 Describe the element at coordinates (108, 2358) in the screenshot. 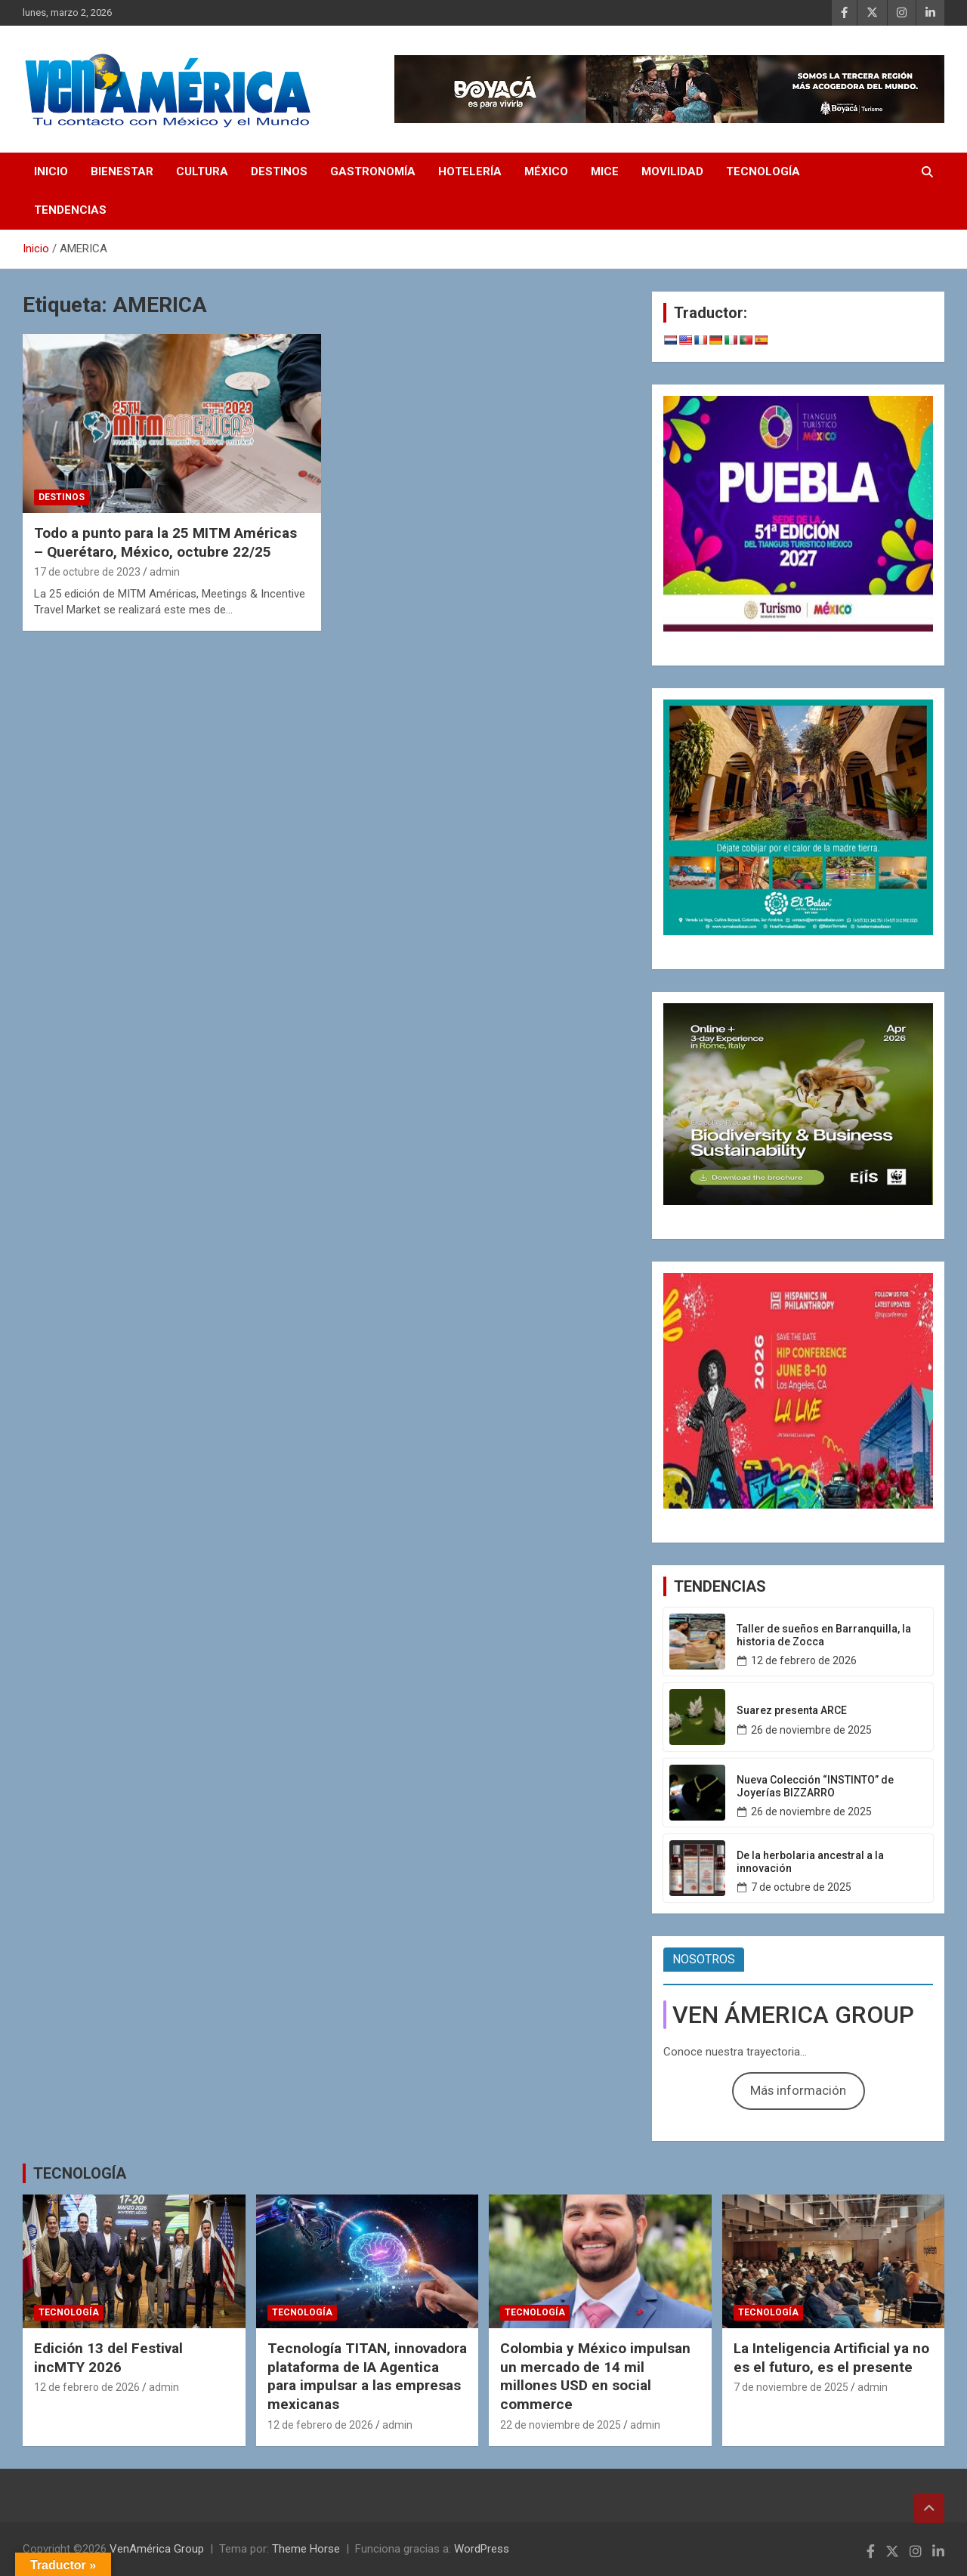

I see `Edición 13 del Festival incMTY 2026` at that location.